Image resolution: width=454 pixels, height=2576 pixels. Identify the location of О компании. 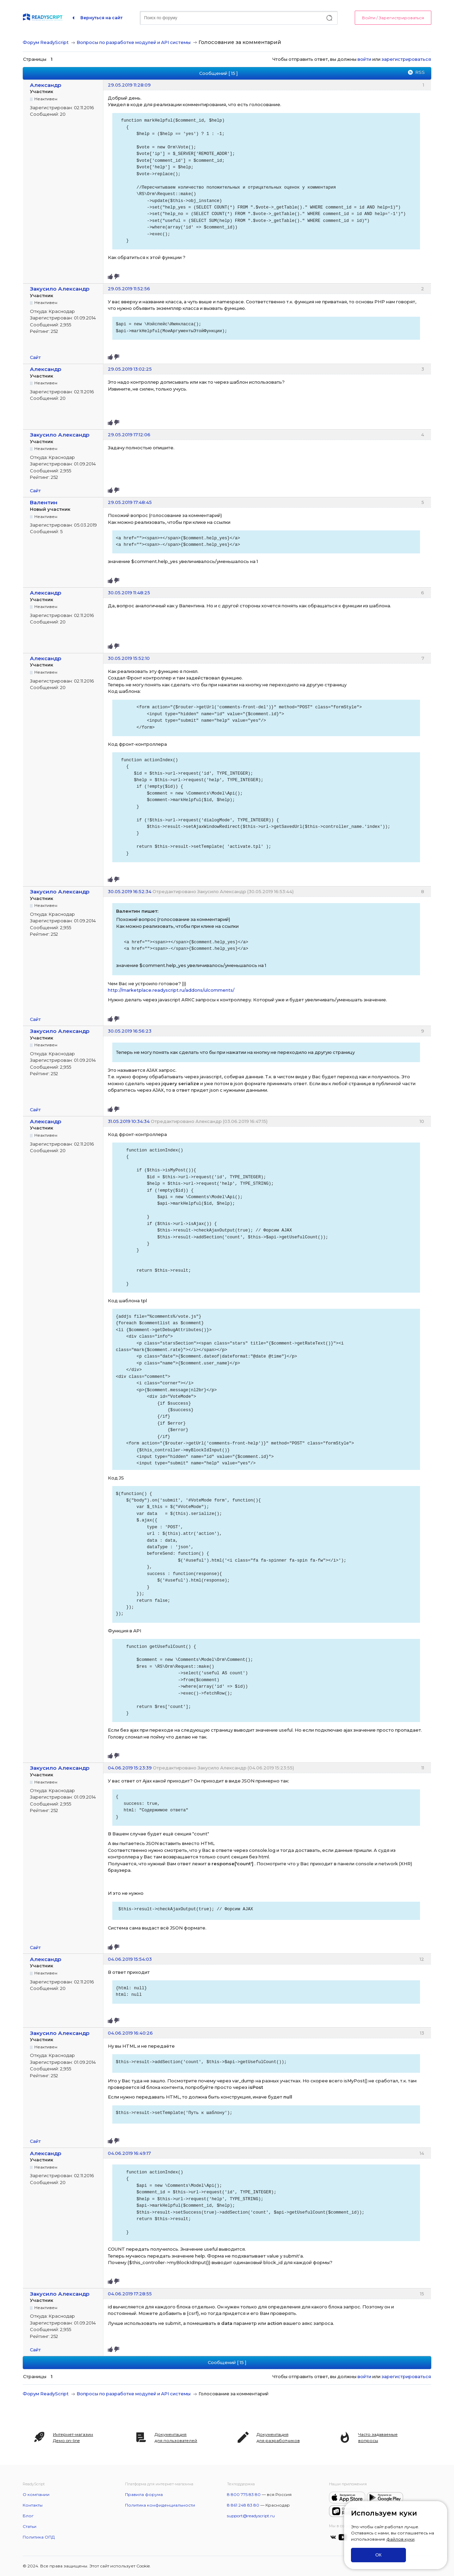
(36, 2494).